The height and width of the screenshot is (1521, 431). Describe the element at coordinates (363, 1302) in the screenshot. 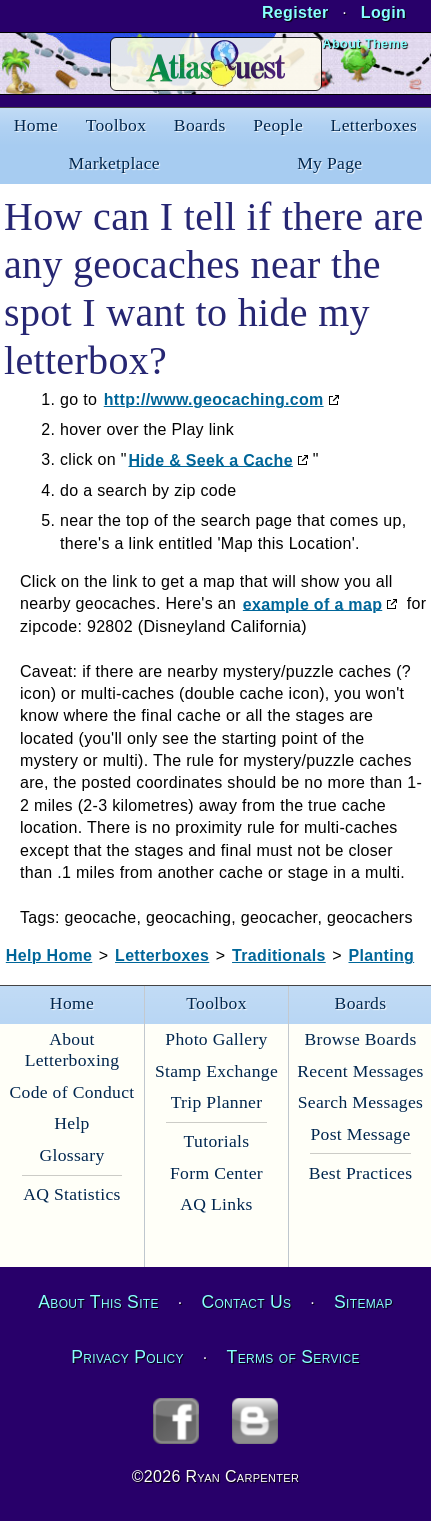

I see `Sitemap` at that location.